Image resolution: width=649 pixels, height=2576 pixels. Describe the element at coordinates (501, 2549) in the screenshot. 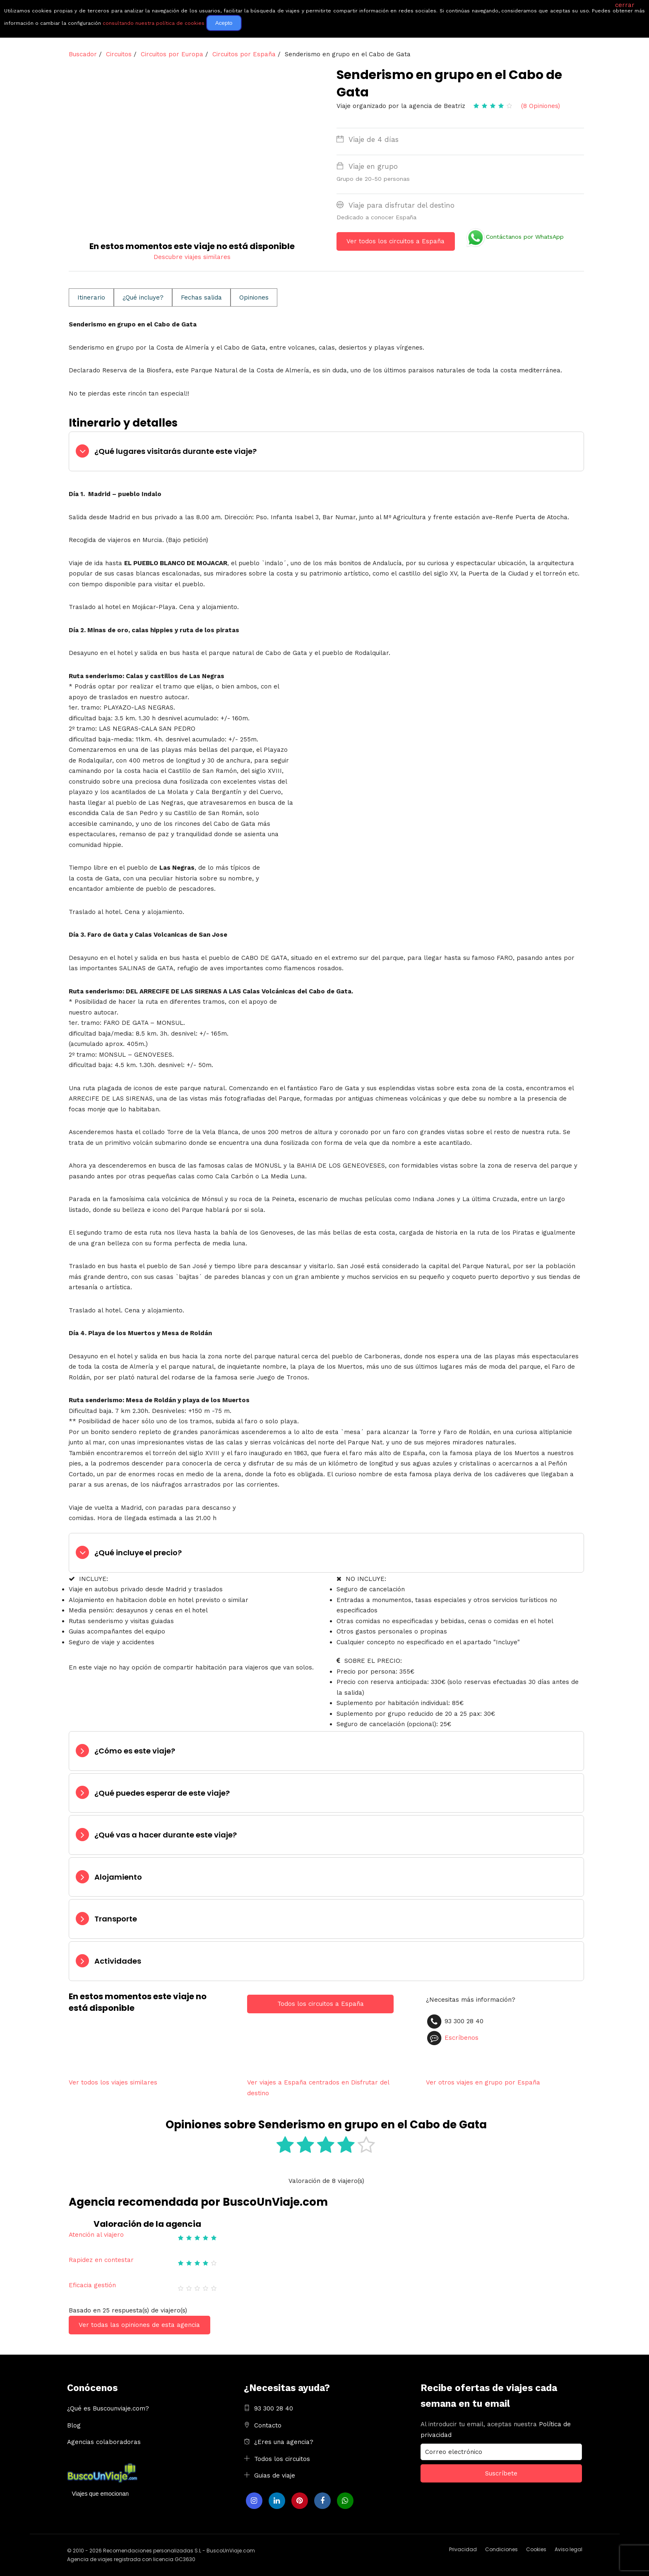

I see `Condiciones` at that location.